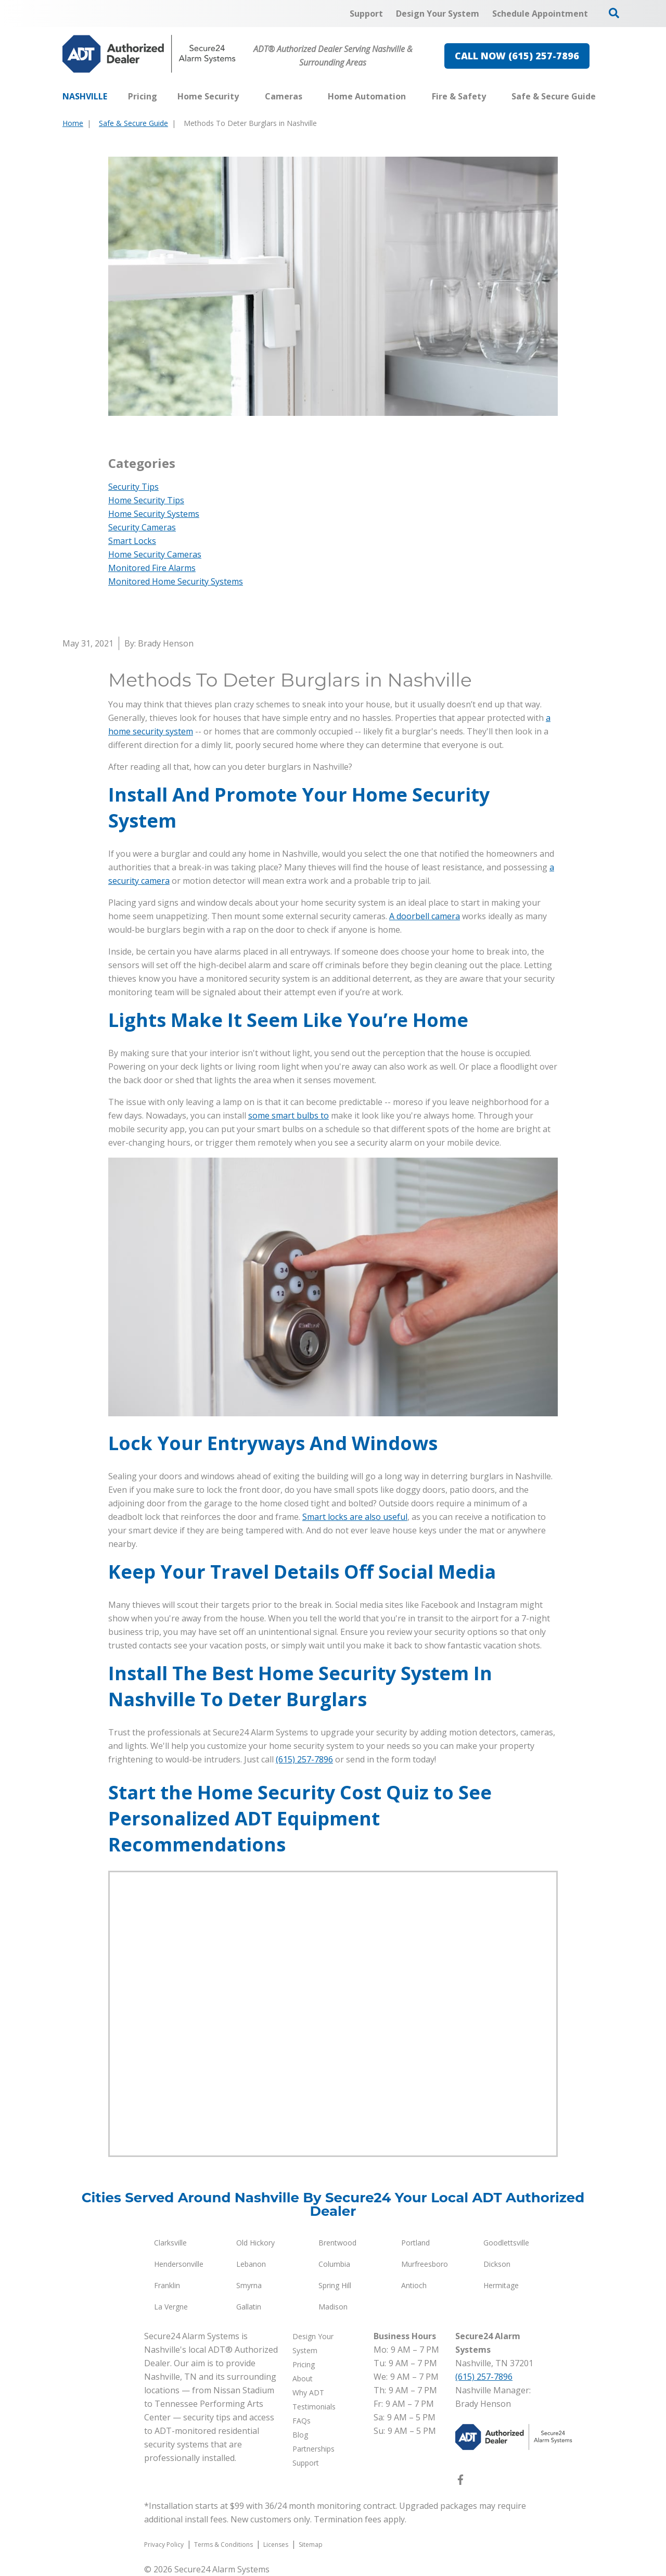  Describe the element at coordinates (142, 527) in the screenshot. I see `Security Cameras` at that location.